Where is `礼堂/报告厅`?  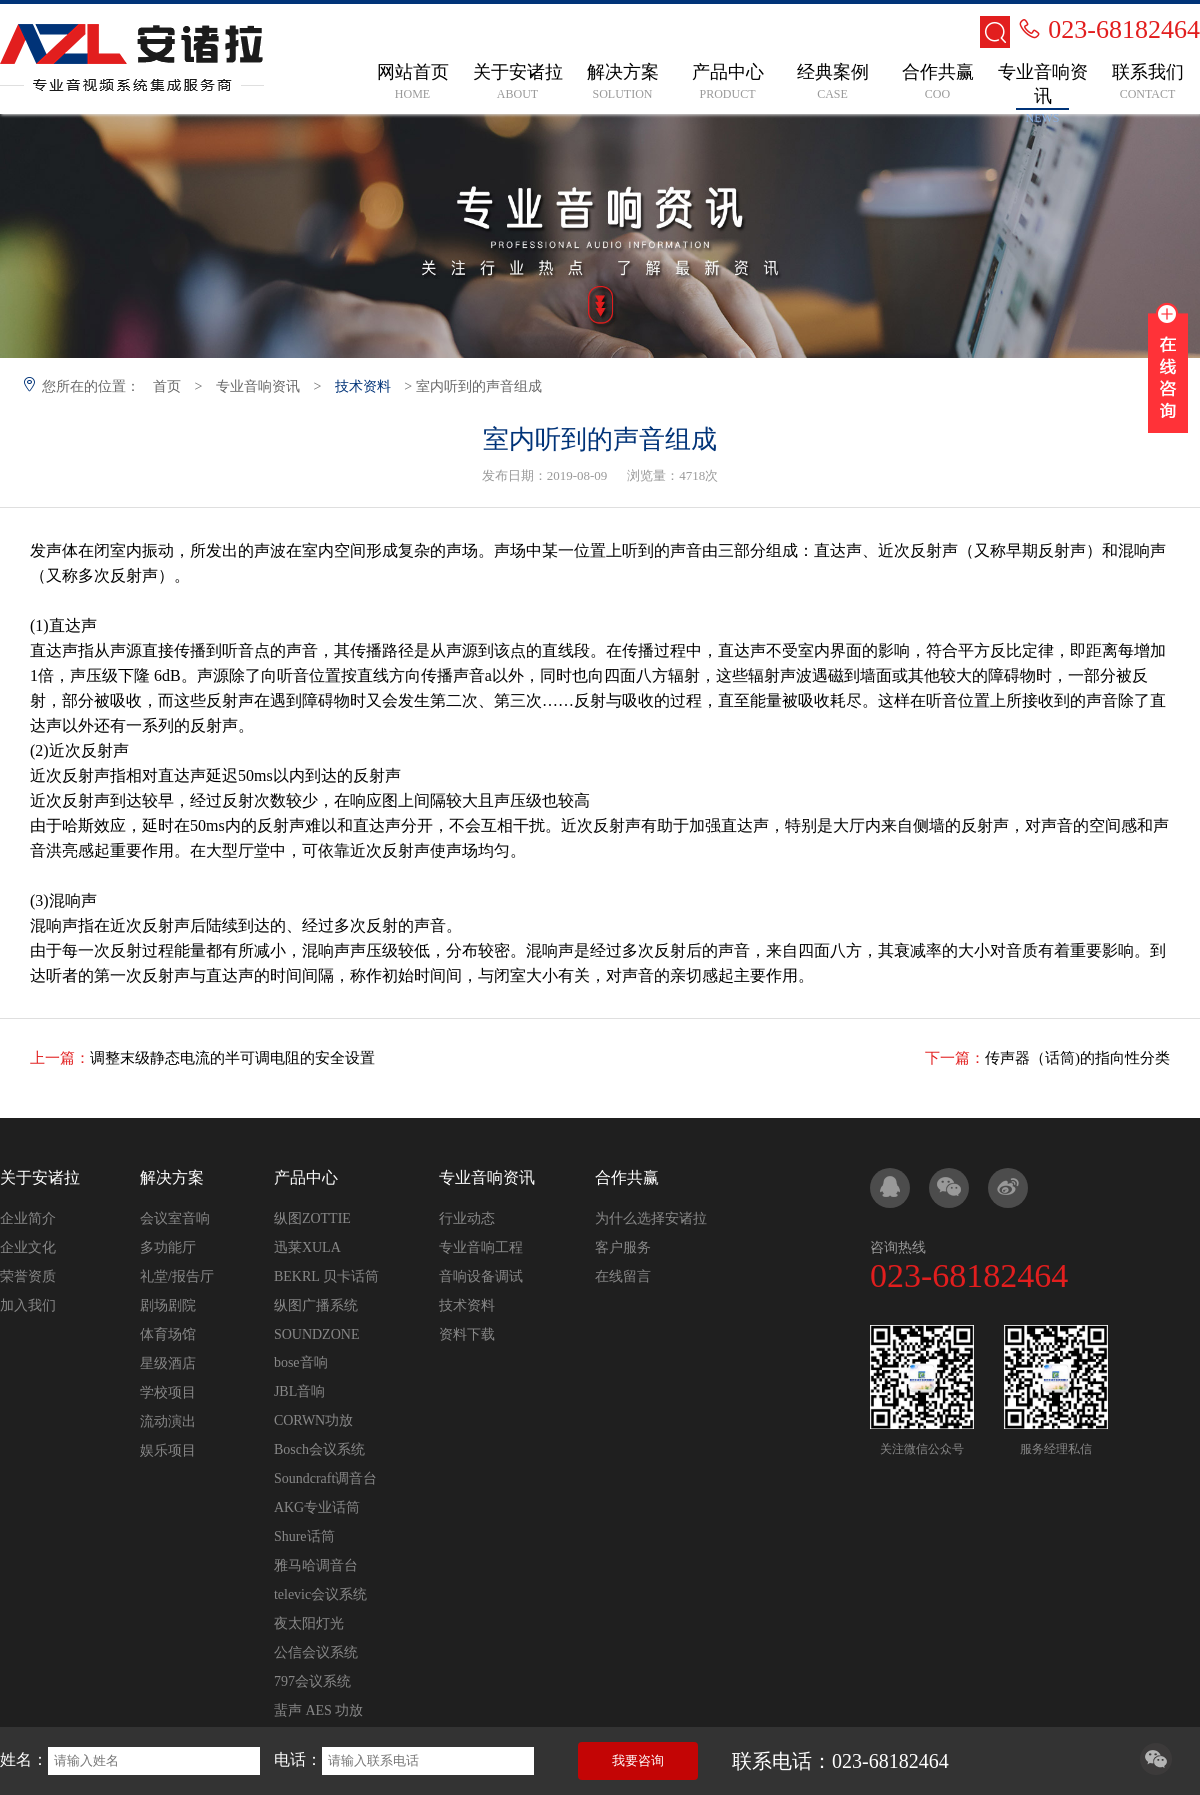 礼堂/报告厅 is located at coordinates (177, 1276).